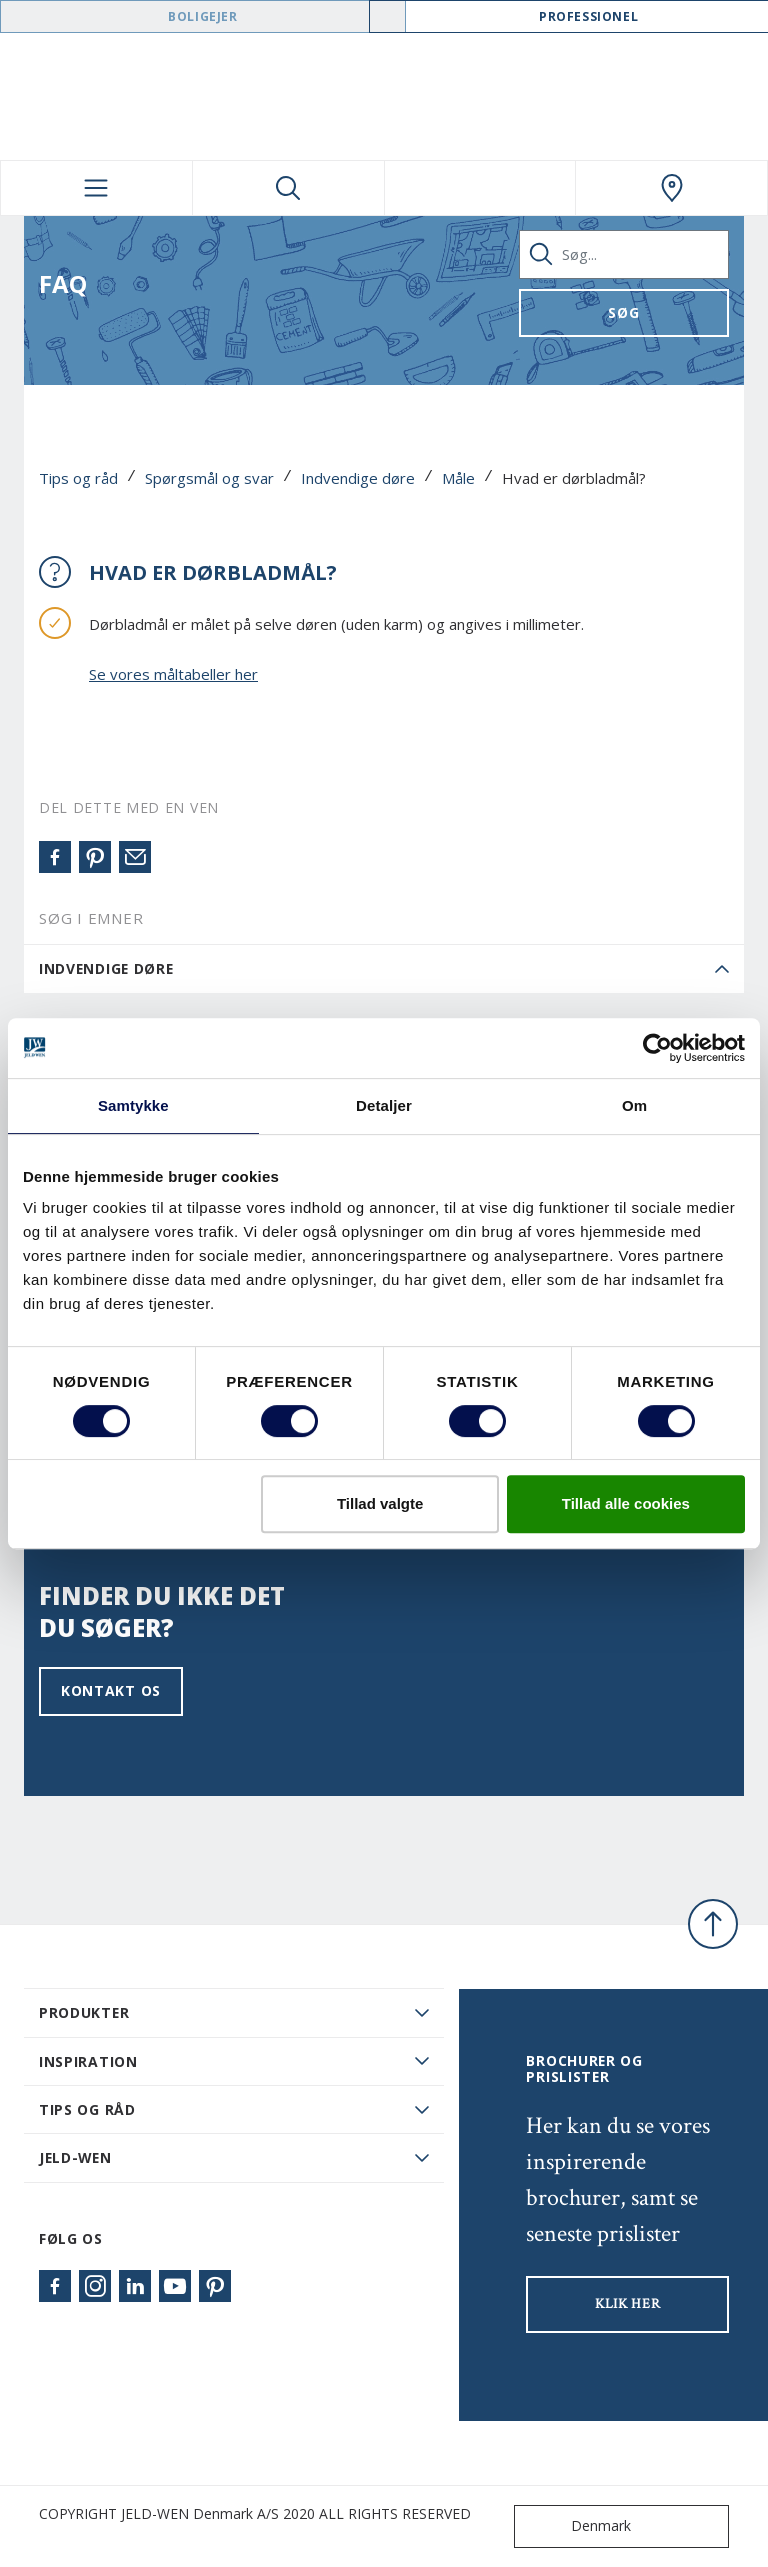 The image size is (768, 2567). Describe the element at coordinates (380, 1503) in the screenshot. I see `Tillad valgte` at that location.